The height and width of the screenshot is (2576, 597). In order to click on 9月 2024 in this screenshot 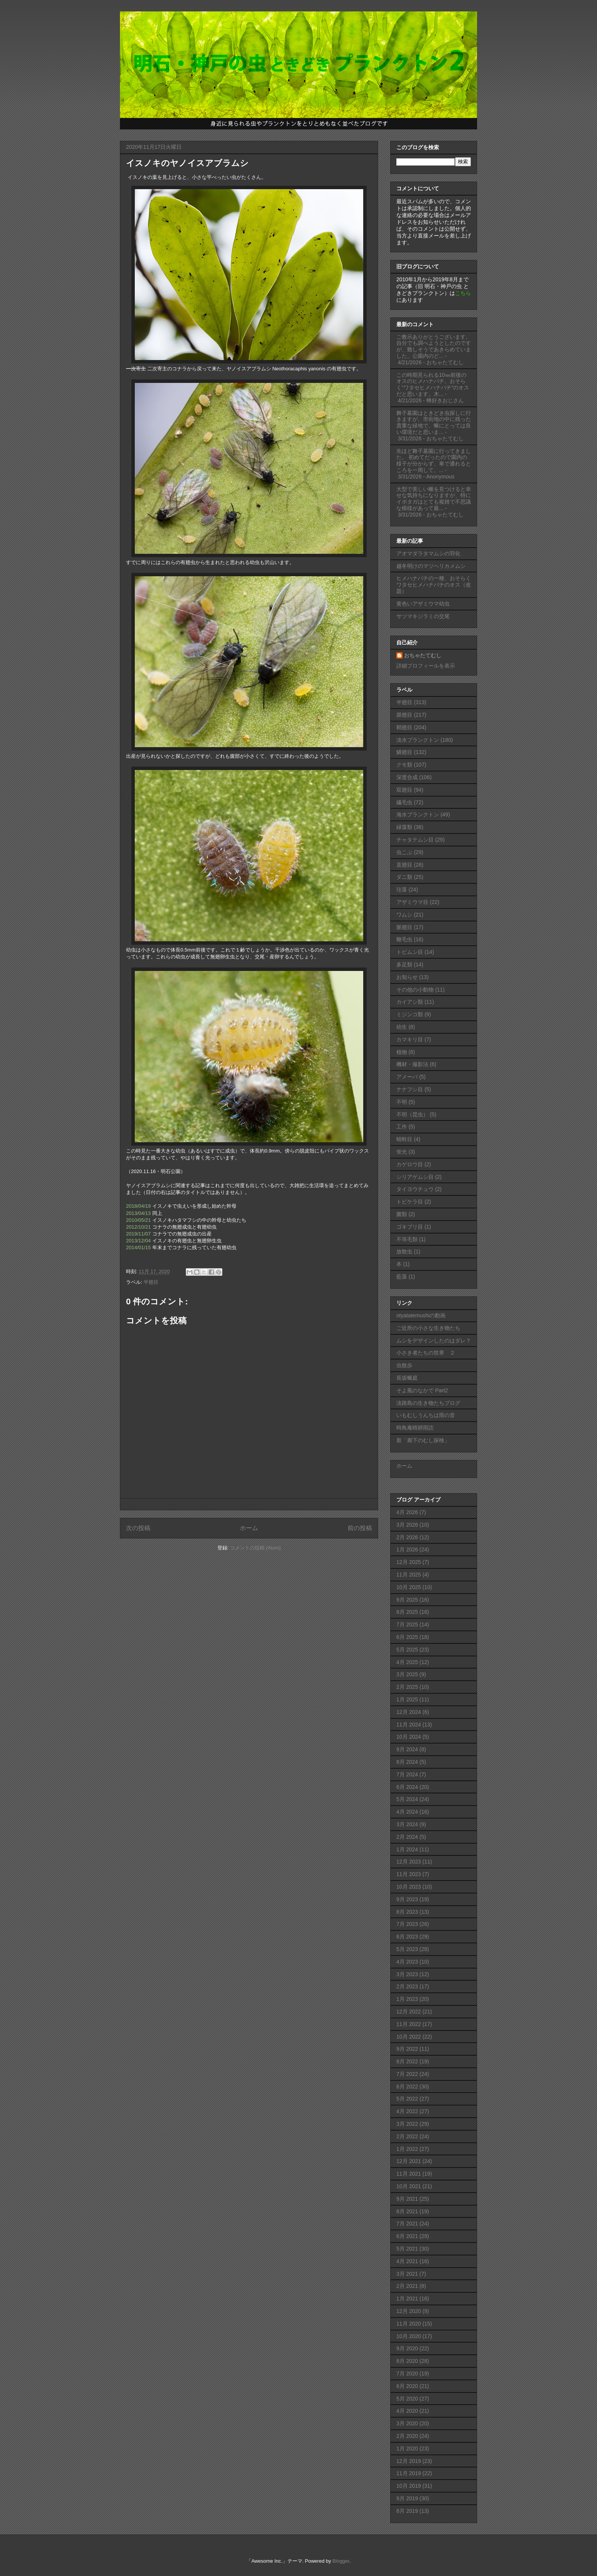, I will do `click(407, 1749)`.